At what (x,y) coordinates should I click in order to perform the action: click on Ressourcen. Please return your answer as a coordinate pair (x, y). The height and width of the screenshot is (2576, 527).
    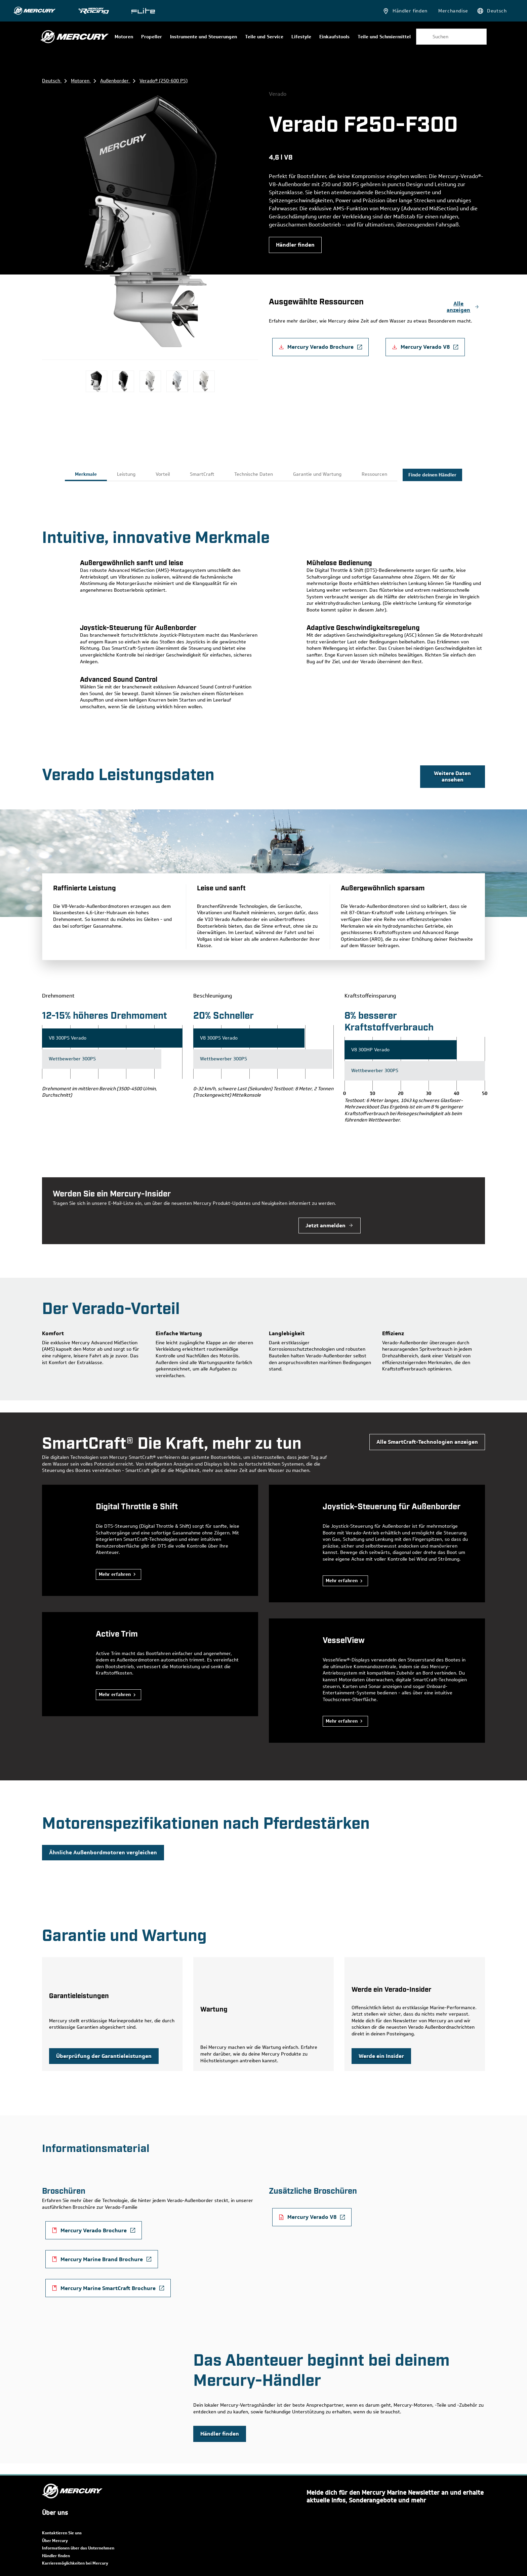
    Looking at the image, I should click on (374, 474).